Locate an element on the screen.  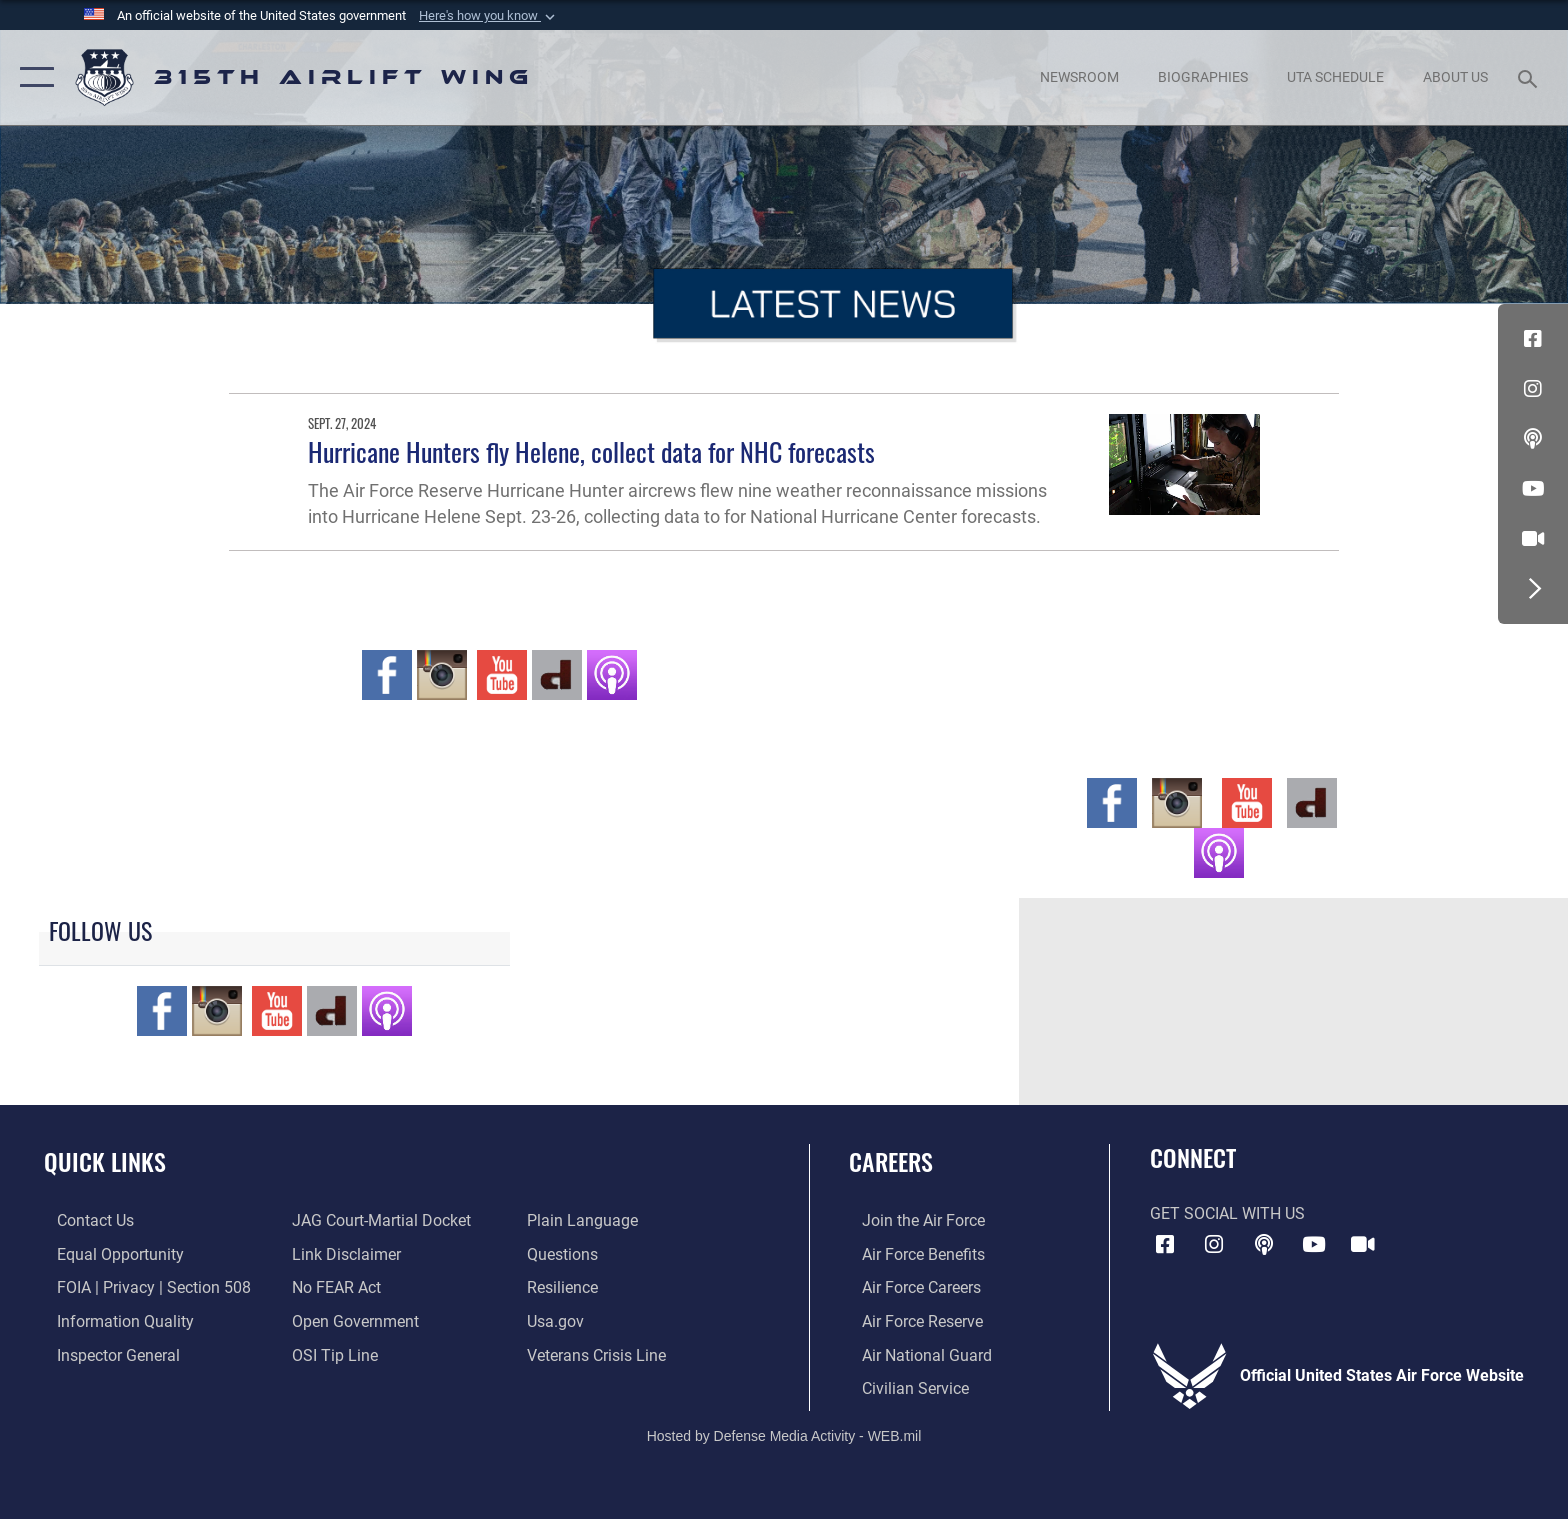
Hosted by Defense Media Activity - WEB.mil is located at coordinates (784, 1434).